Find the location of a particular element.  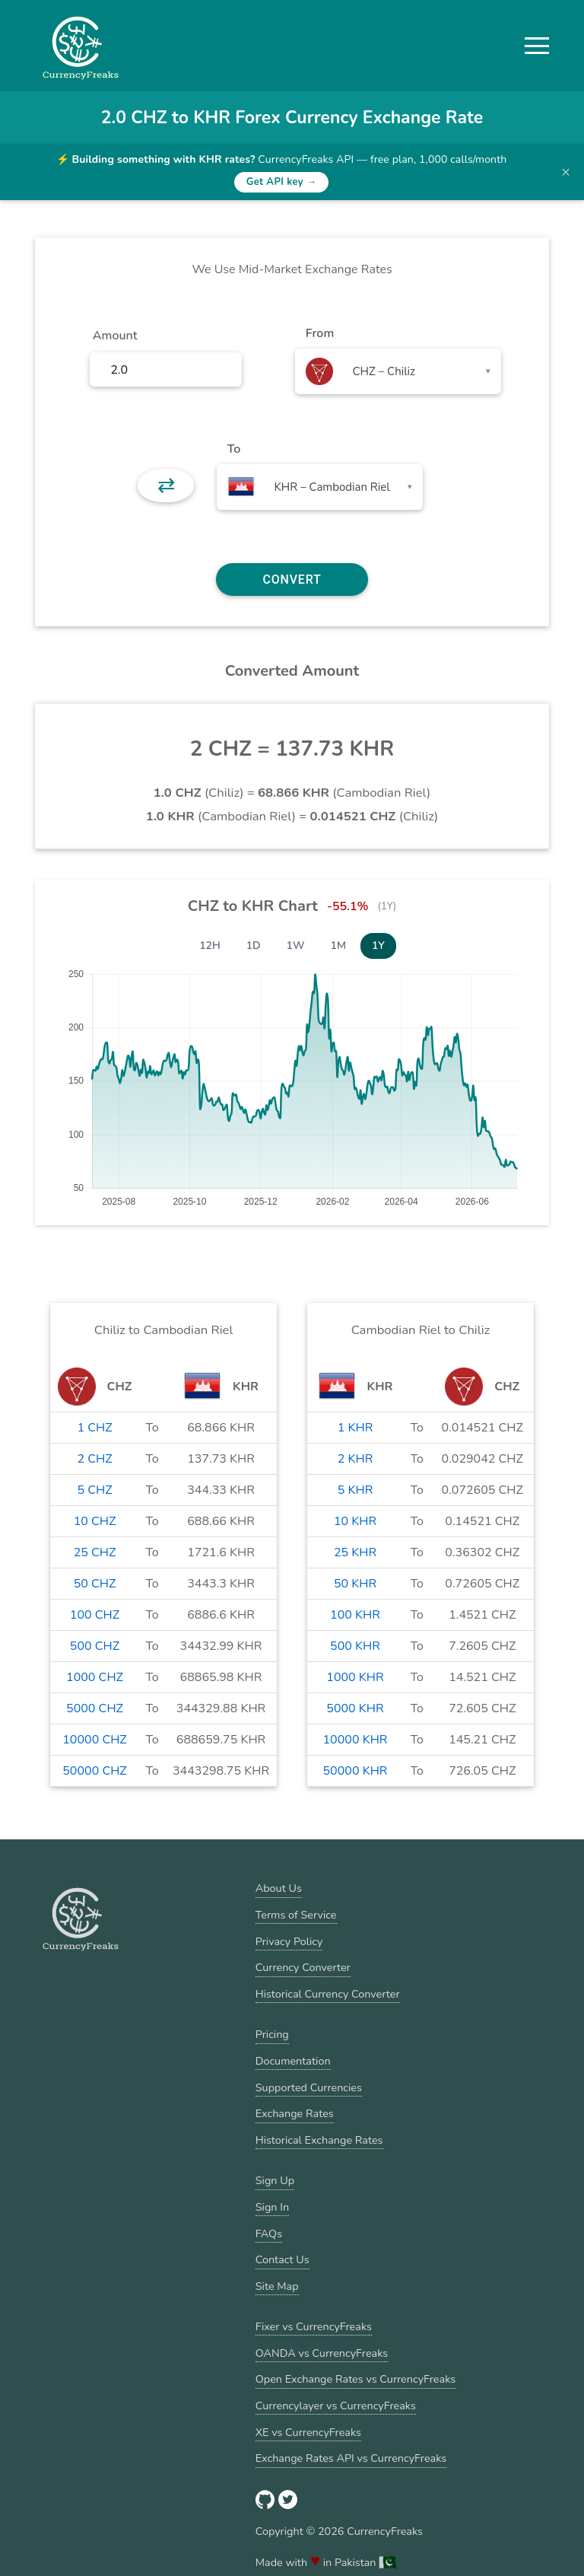

About Us is located at coordinates (279, 1888).